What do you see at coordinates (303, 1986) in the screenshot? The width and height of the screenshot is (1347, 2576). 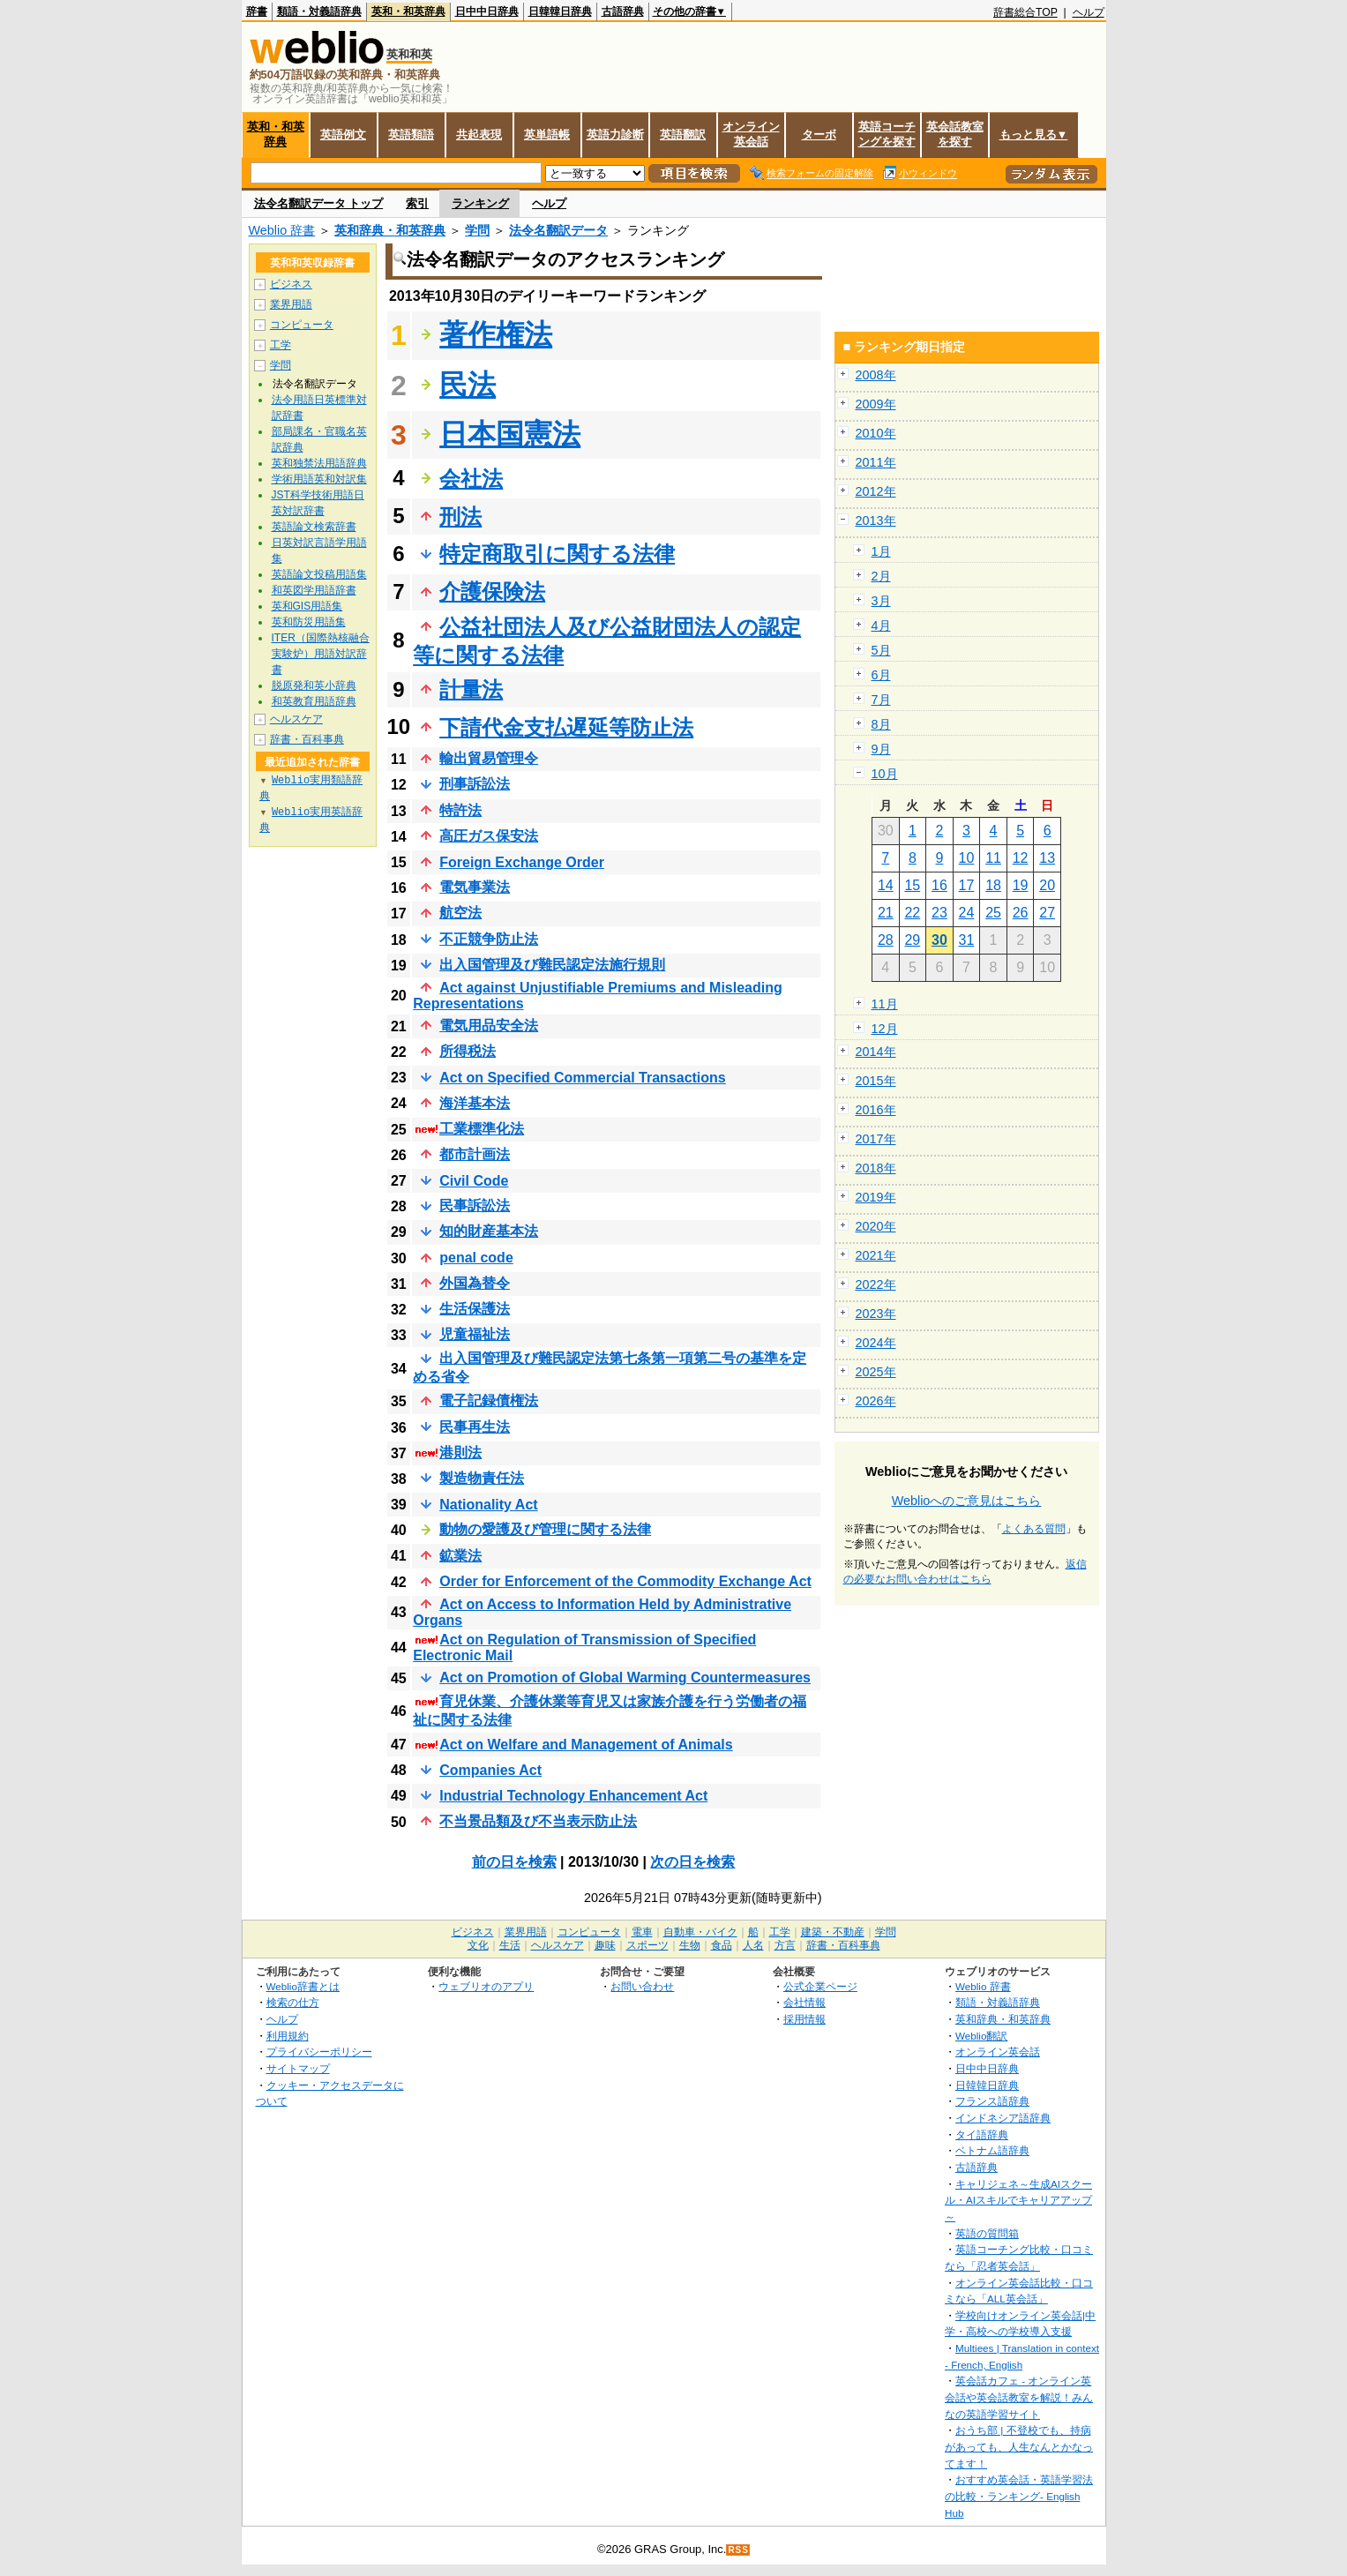 I see `Weblio辞書とは` at bounding box center [303, 1986].